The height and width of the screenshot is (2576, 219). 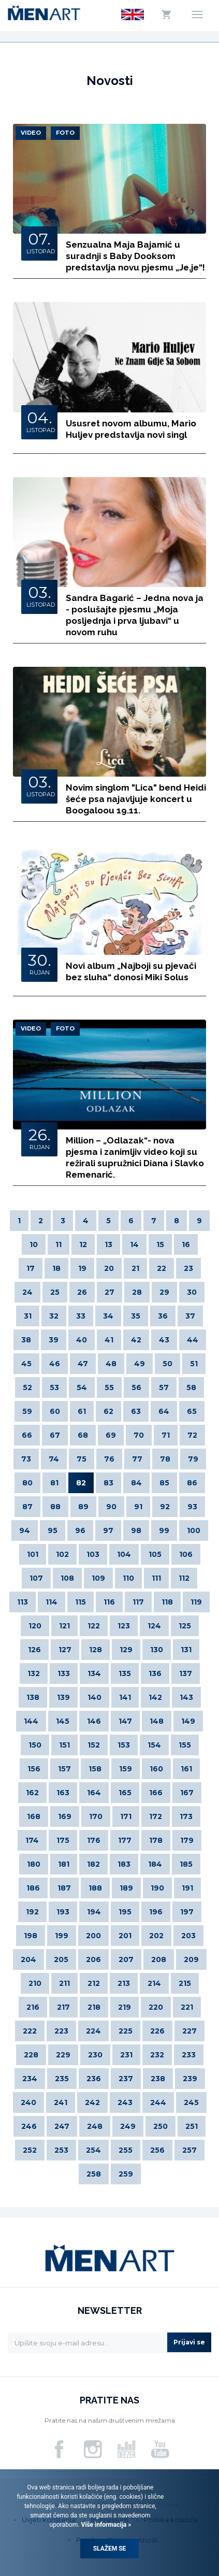 I want to click on 132, so click(x=33, y=1673).